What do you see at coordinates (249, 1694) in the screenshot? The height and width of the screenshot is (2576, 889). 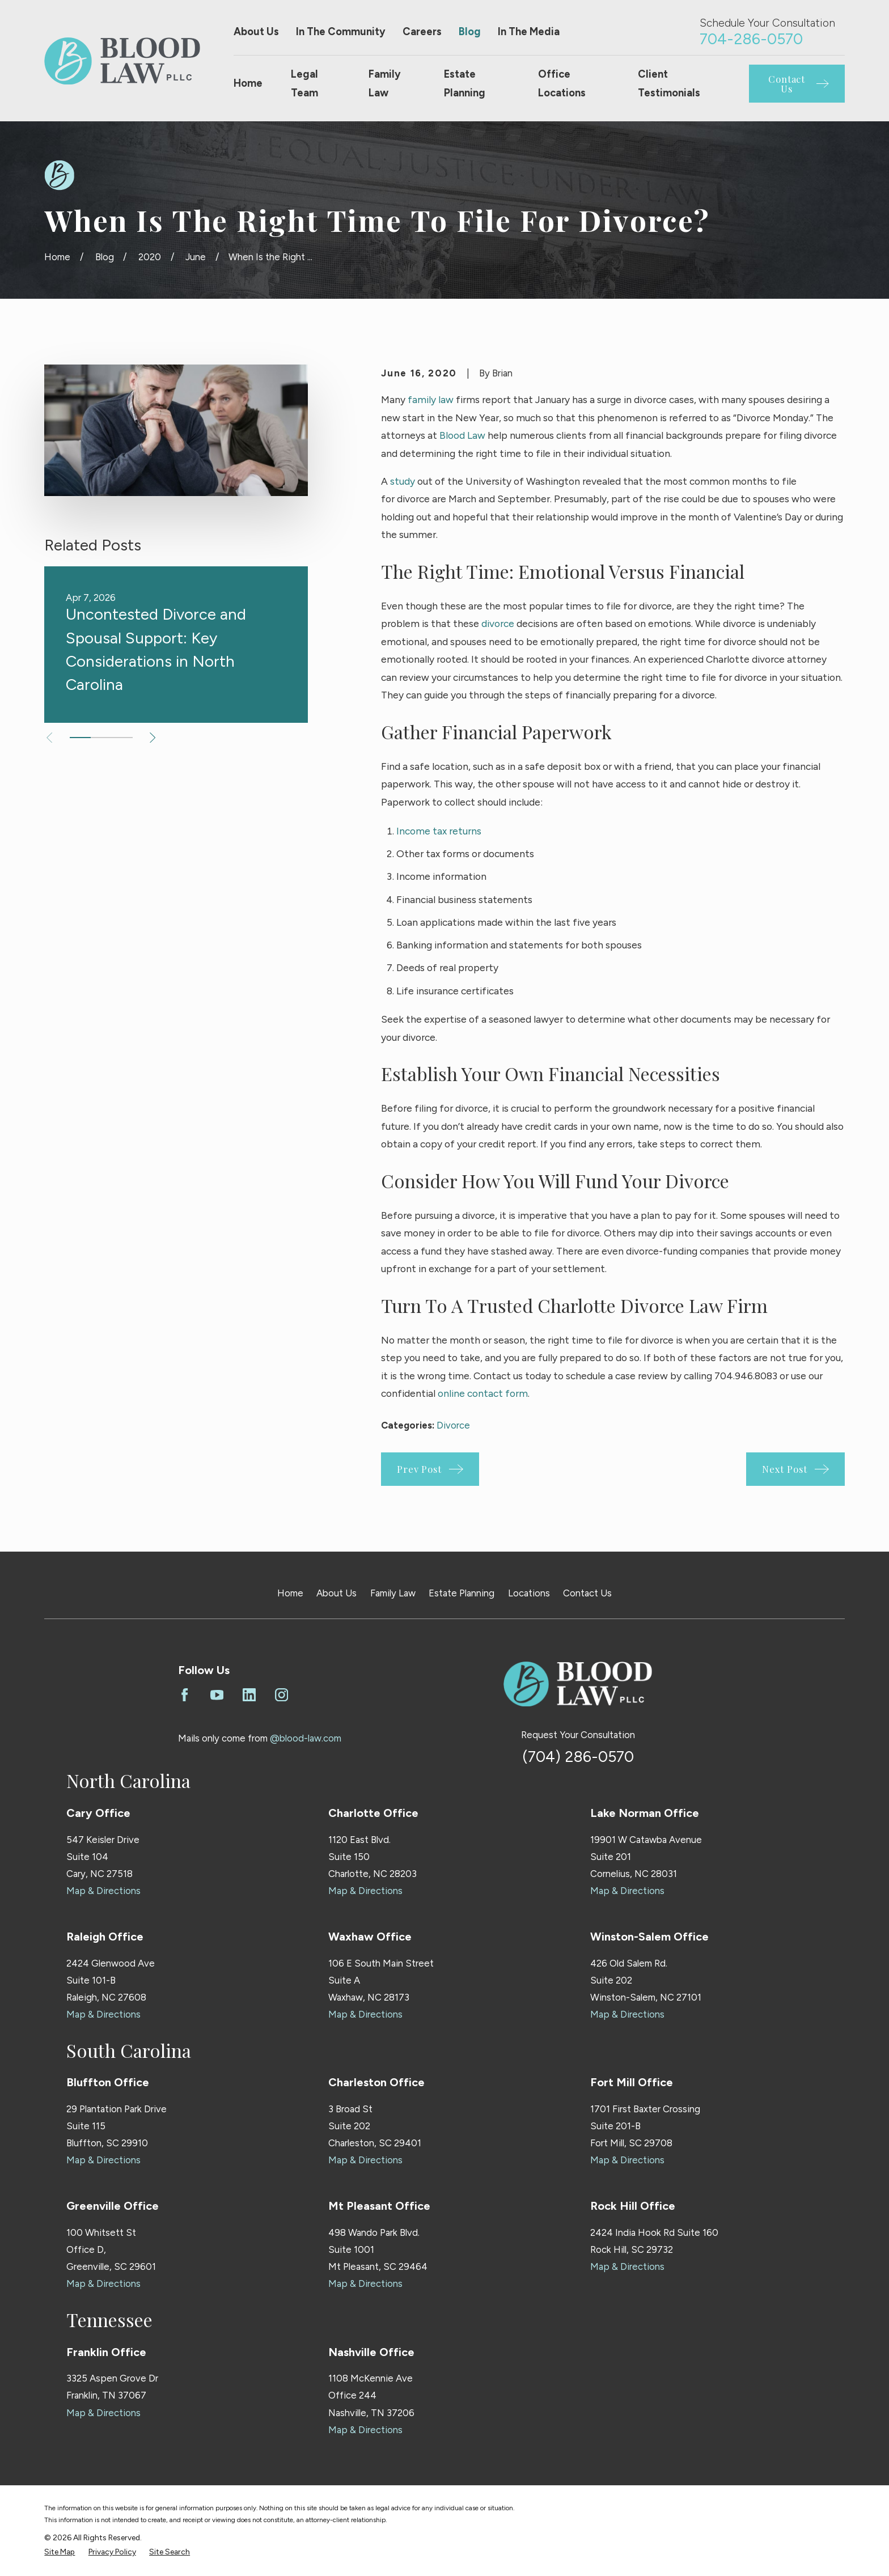 I see `[LinkedIn]` at bounding box center [249, 1694].